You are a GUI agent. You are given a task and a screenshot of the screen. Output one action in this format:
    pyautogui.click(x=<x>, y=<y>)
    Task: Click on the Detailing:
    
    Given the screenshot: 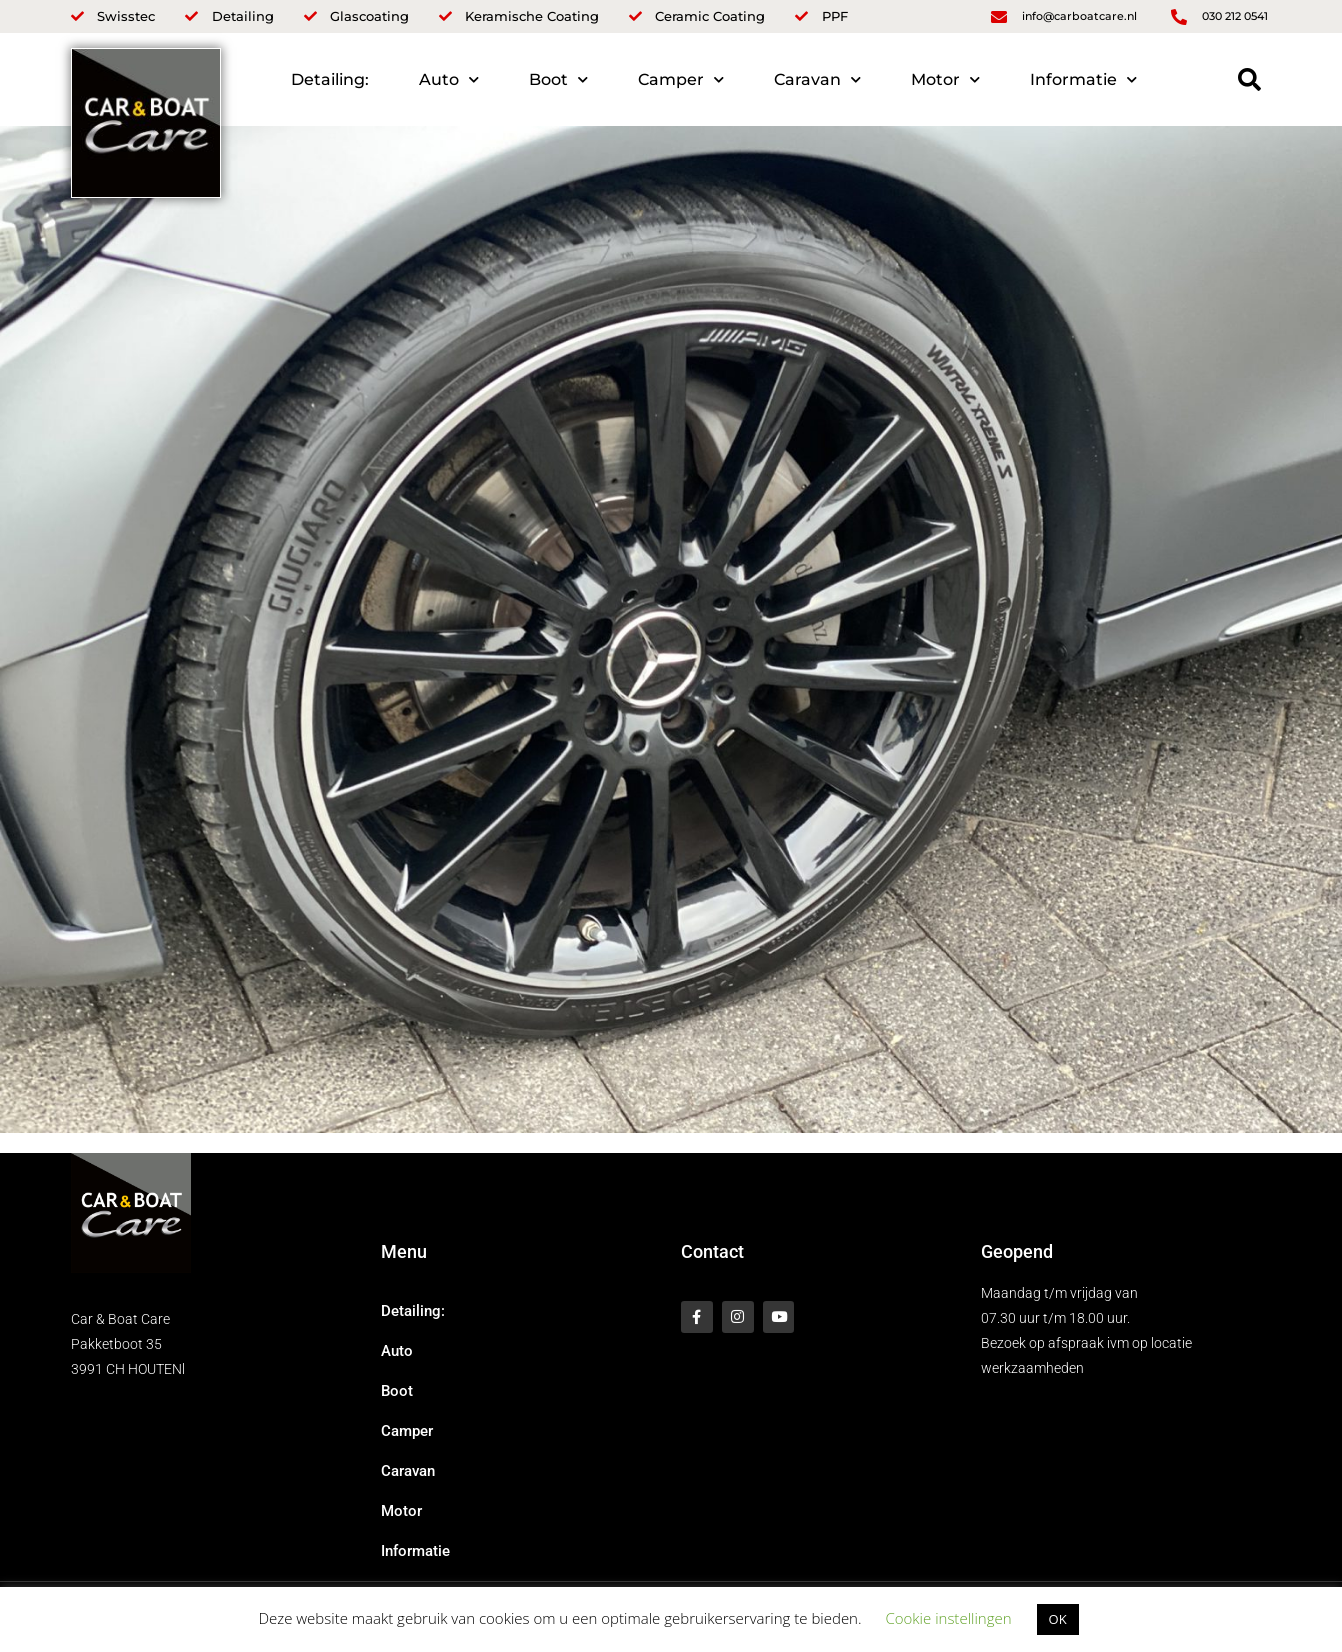 What is the action you would take?
    pyautogui.click(x=330, y=79)
    